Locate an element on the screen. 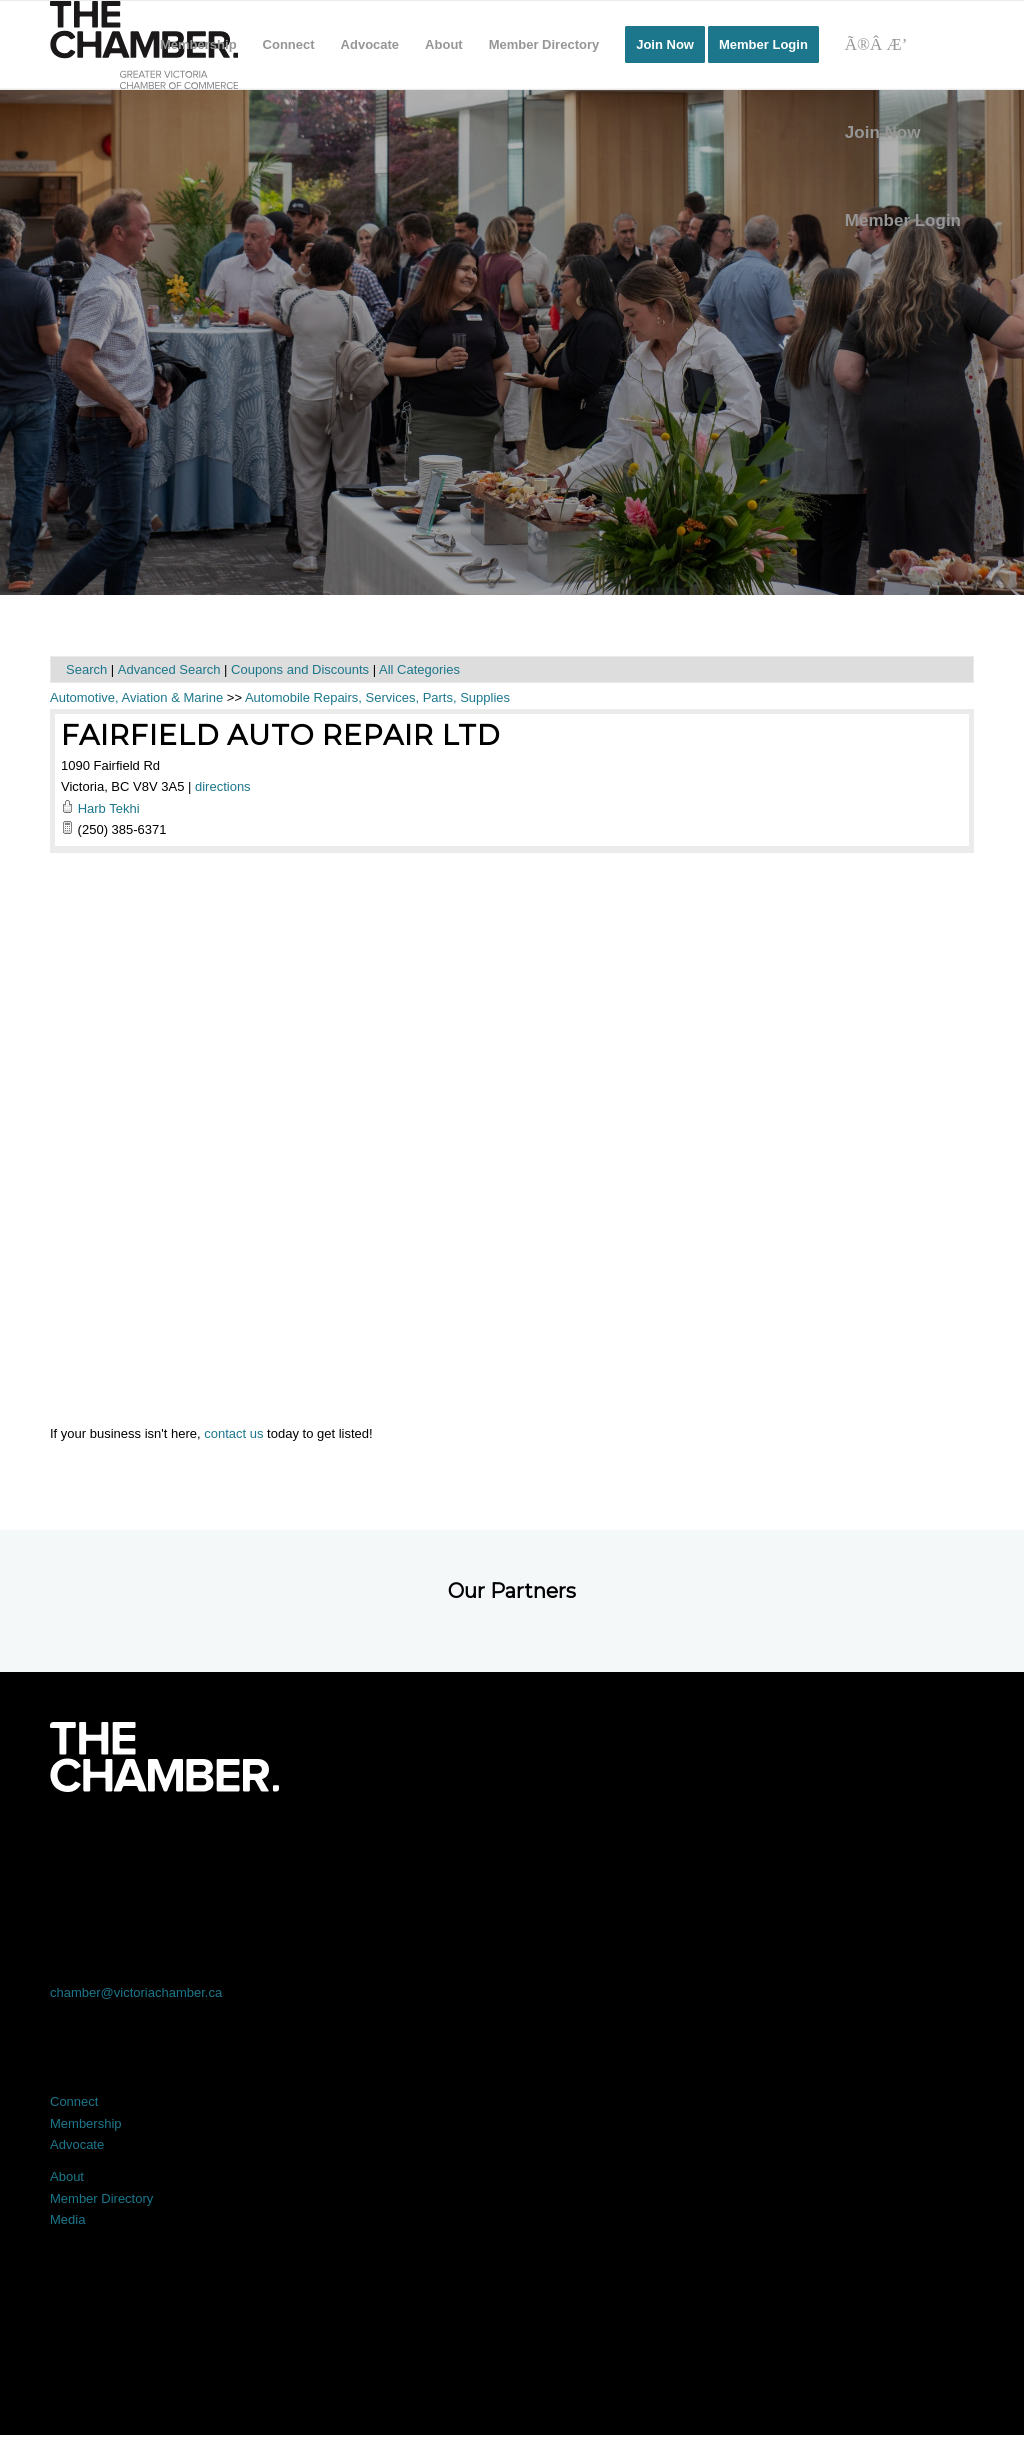 The width and height of the screenshot is (1024, 2455). Member Login is located at coordinates (903, 220).